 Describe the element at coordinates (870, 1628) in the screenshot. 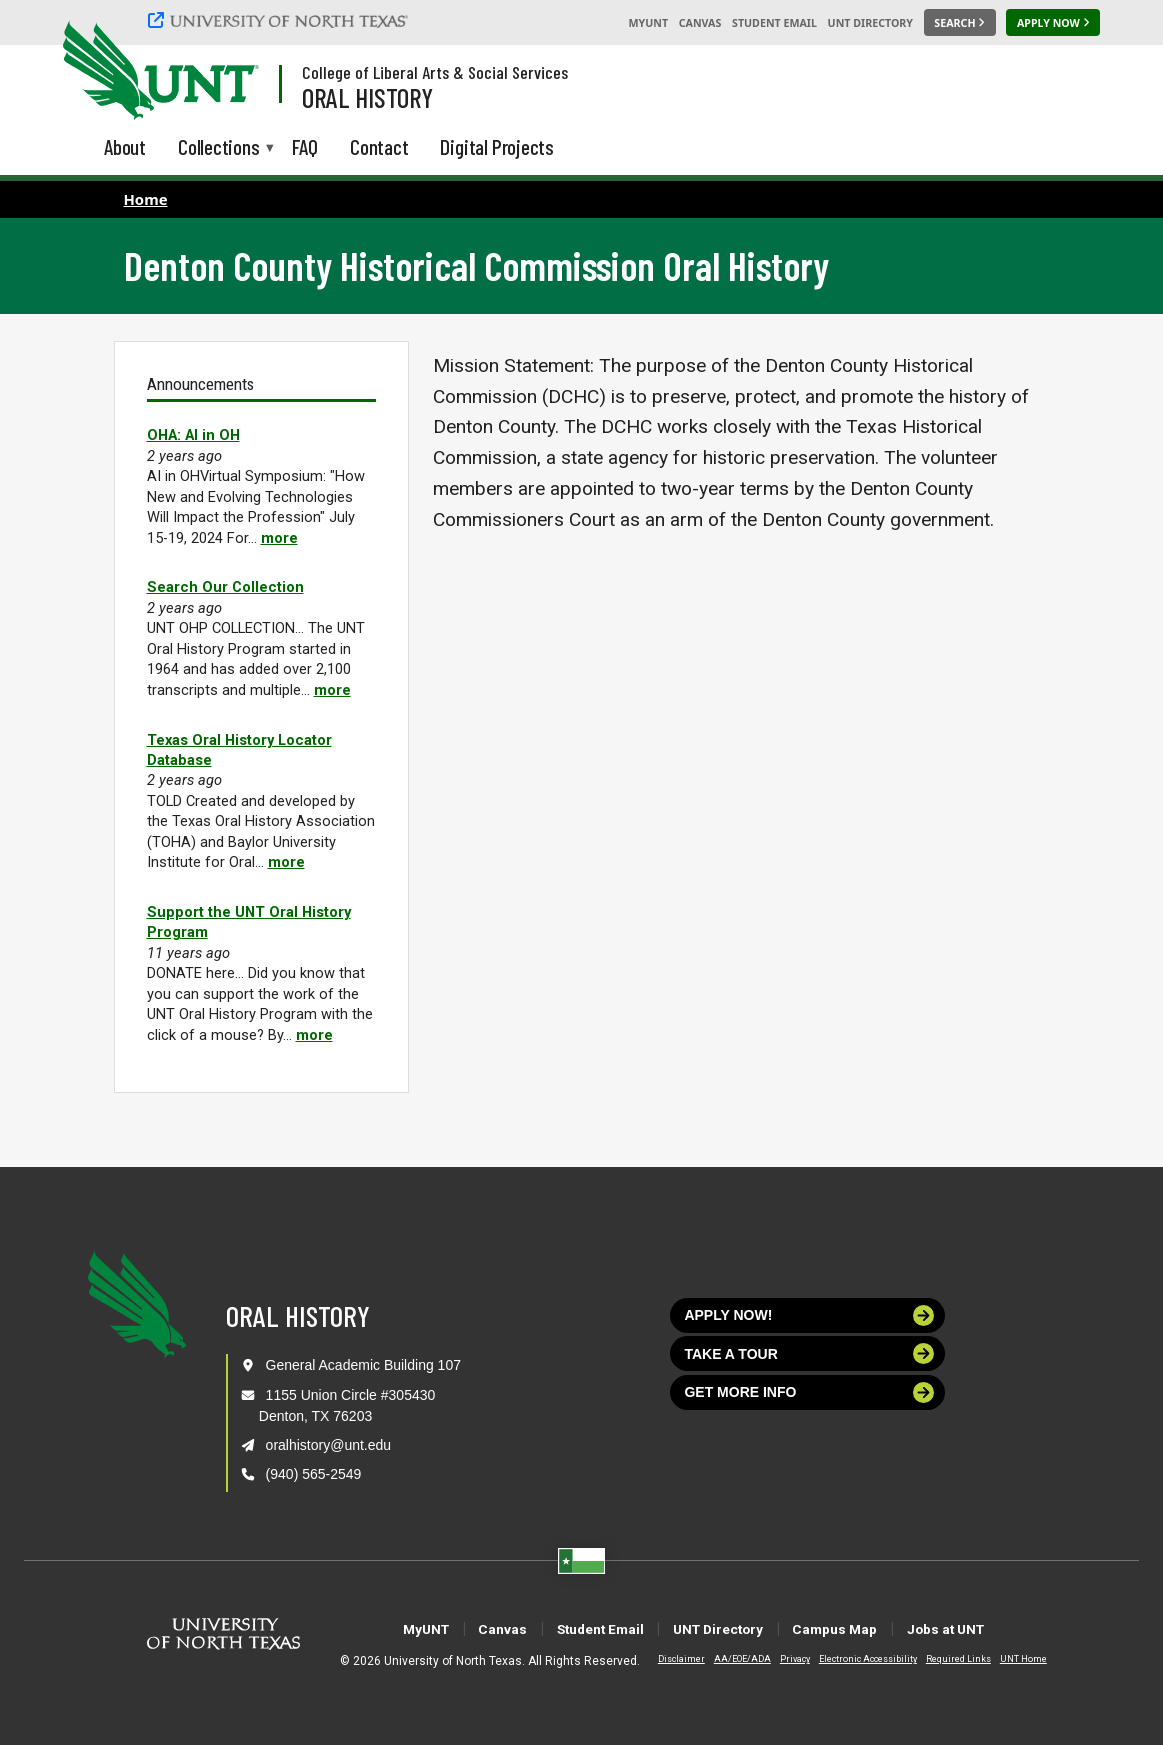

I see `Campus Map` at that location.